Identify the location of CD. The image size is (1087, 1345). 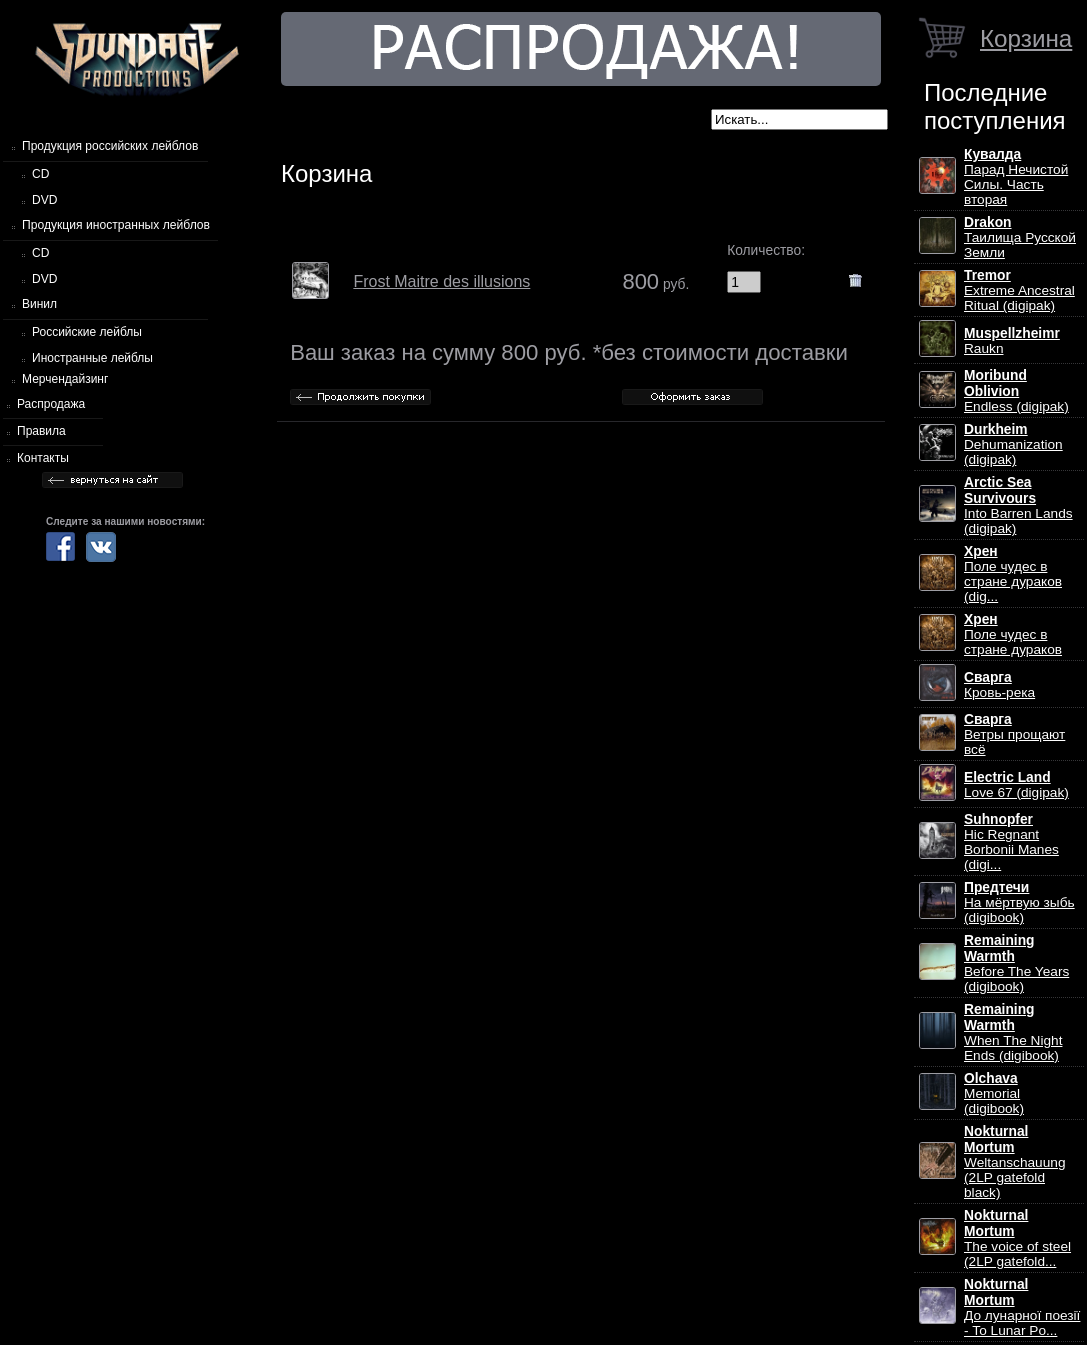
(40, 174).